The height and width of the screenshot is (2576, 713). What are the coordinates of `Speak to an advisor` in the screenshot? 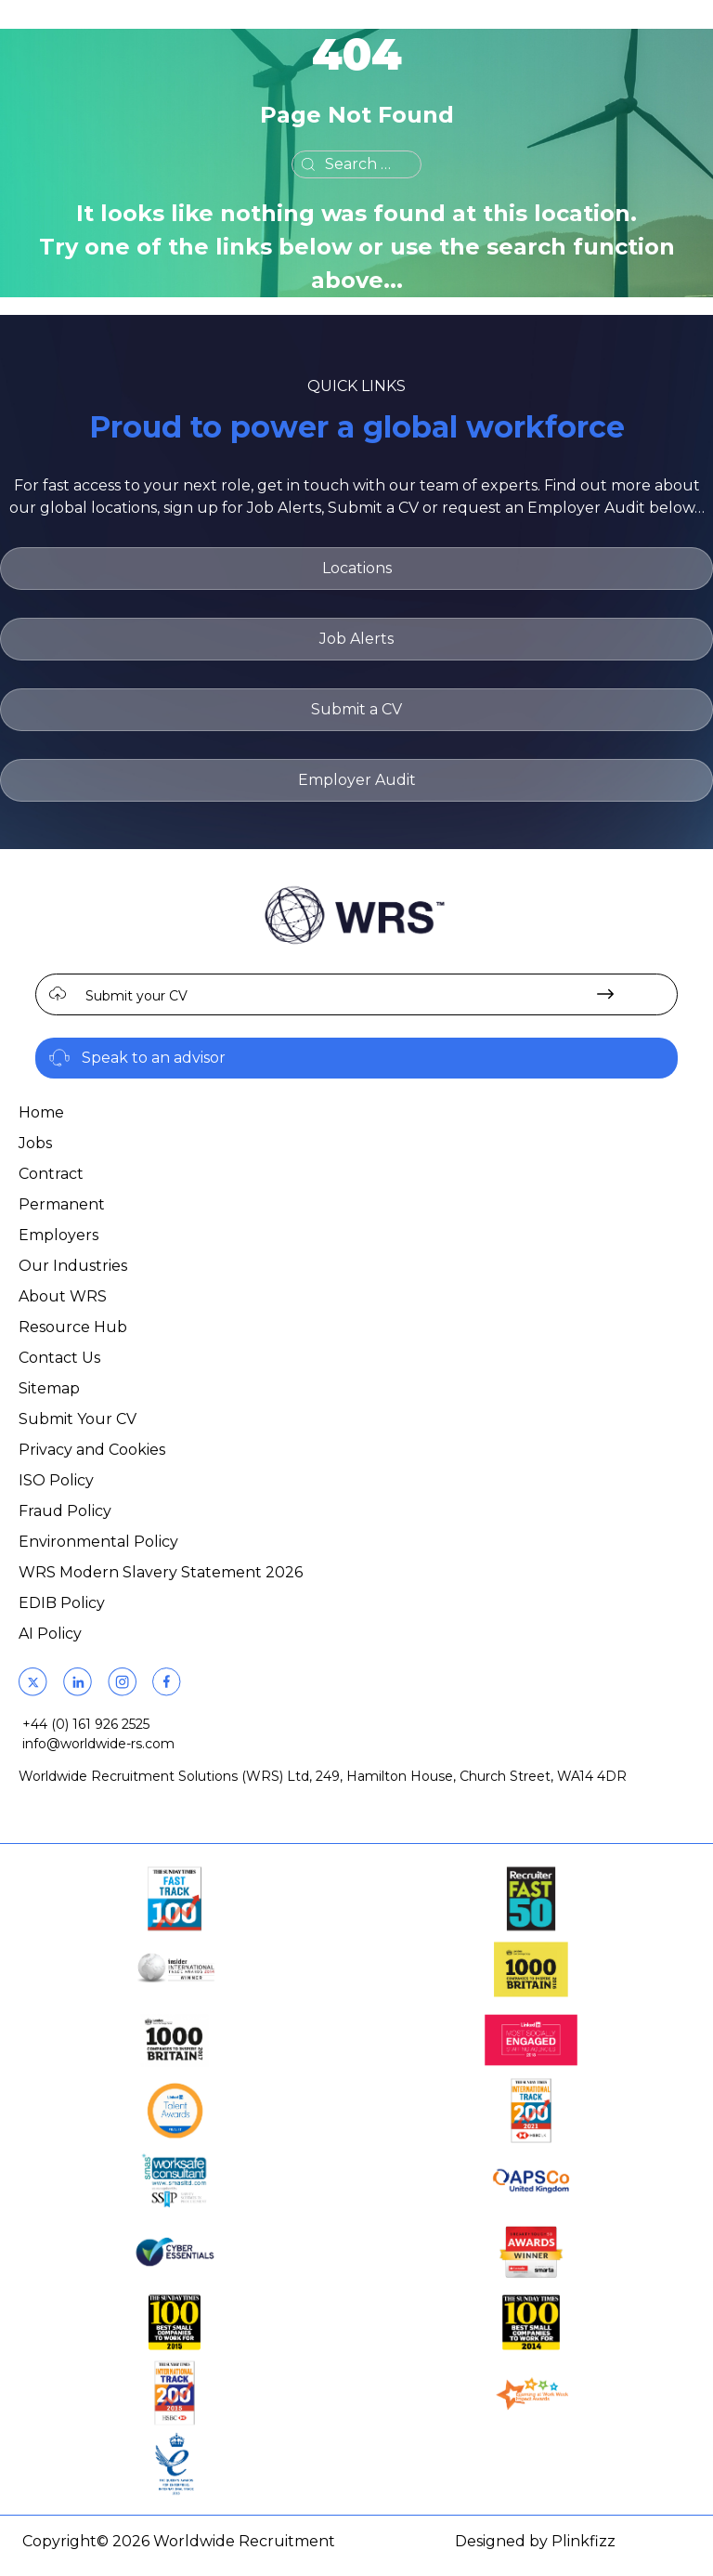 It's located at (154, 1057).